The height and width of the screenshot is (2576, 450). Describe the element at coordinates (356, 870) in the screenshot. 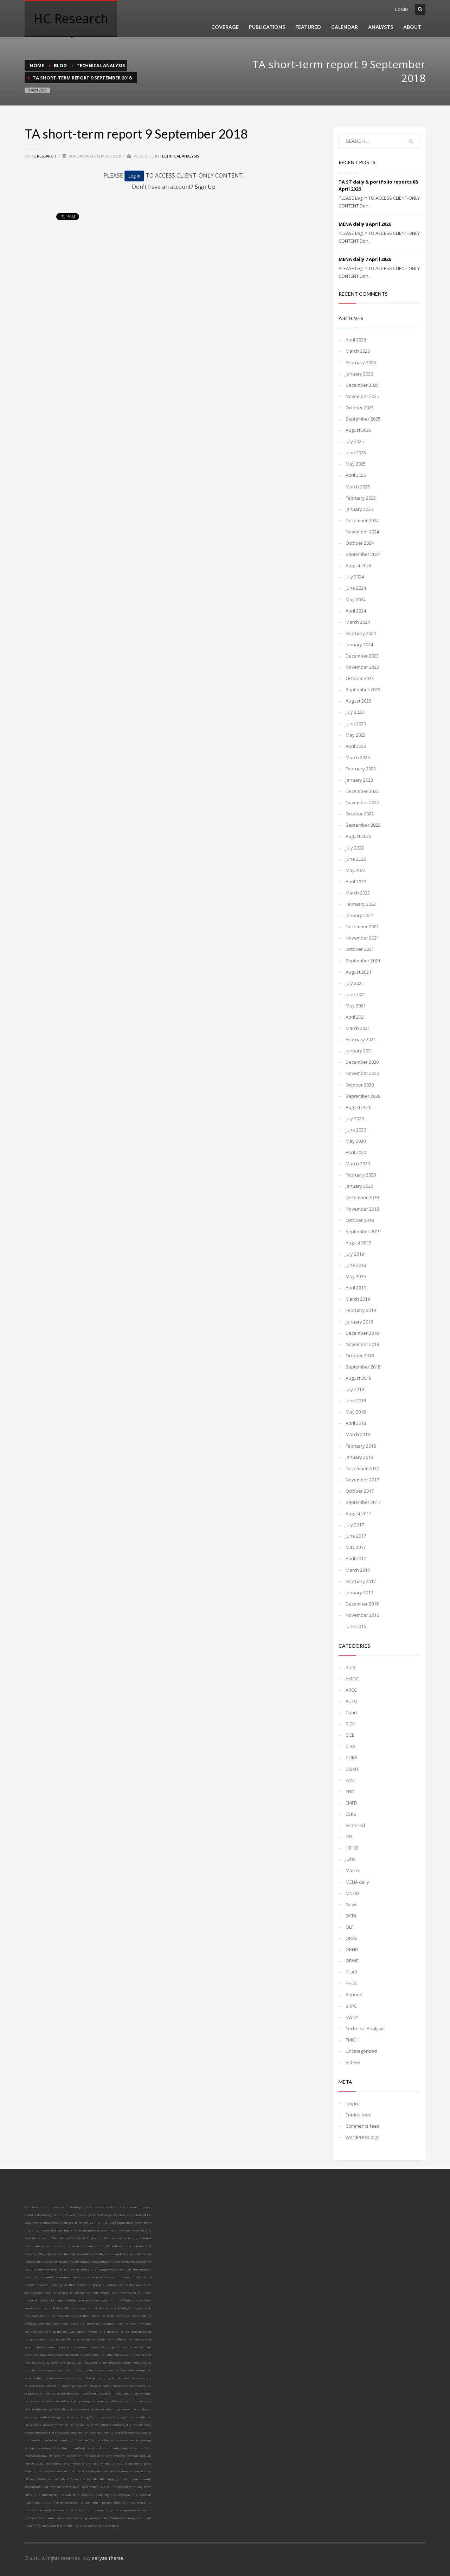

I see `May 2022` at that location.